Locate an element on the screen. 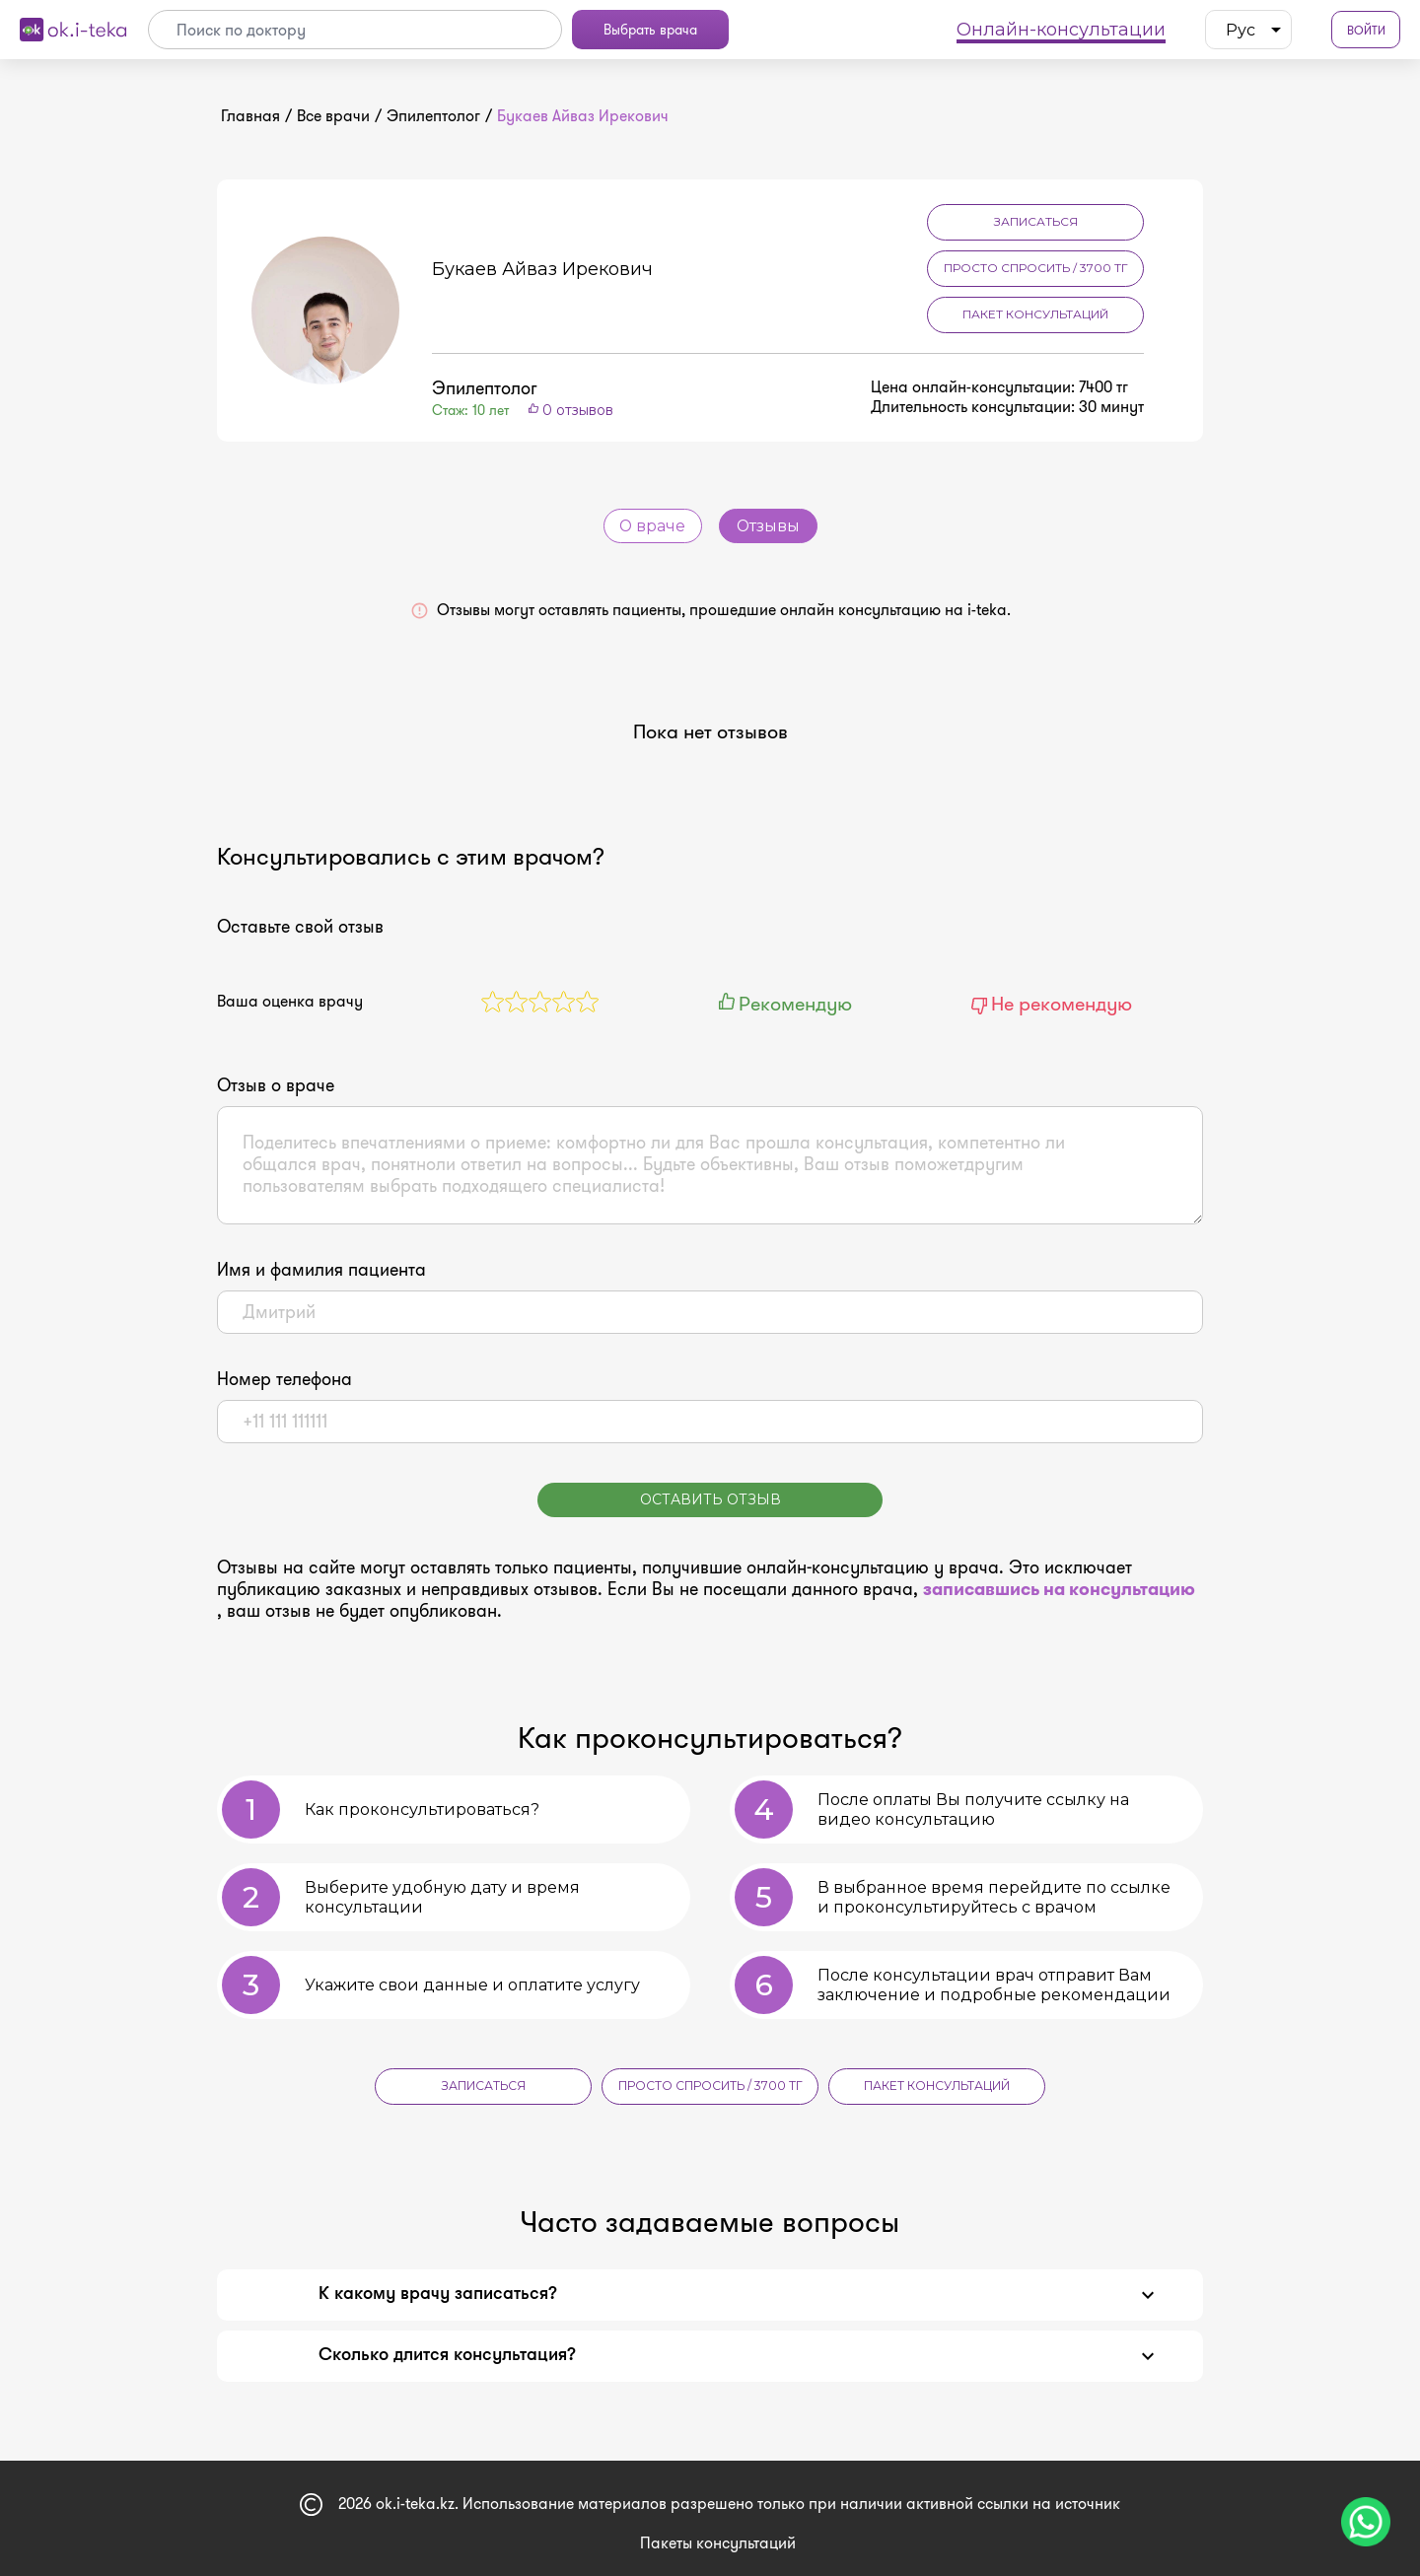 This screenshot has height=2576, width=1420. Все врачи is located at coordinates (333, 115).